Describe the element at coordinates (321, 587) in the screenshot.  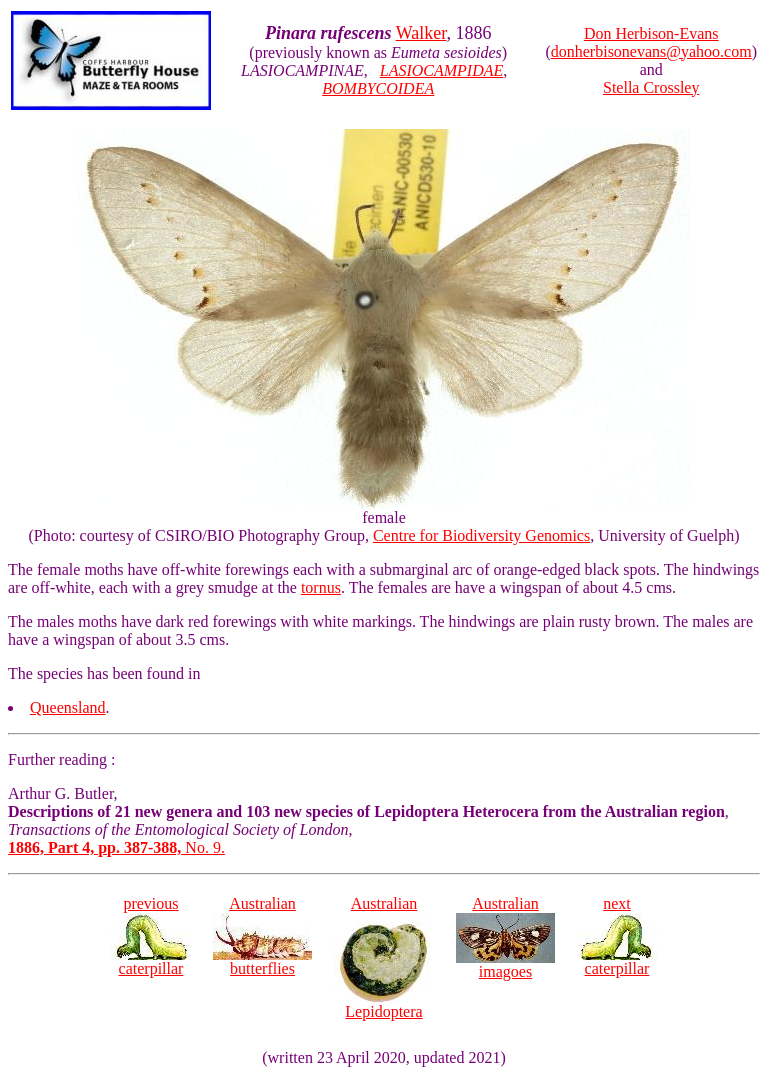
I see `tornus` at that location.